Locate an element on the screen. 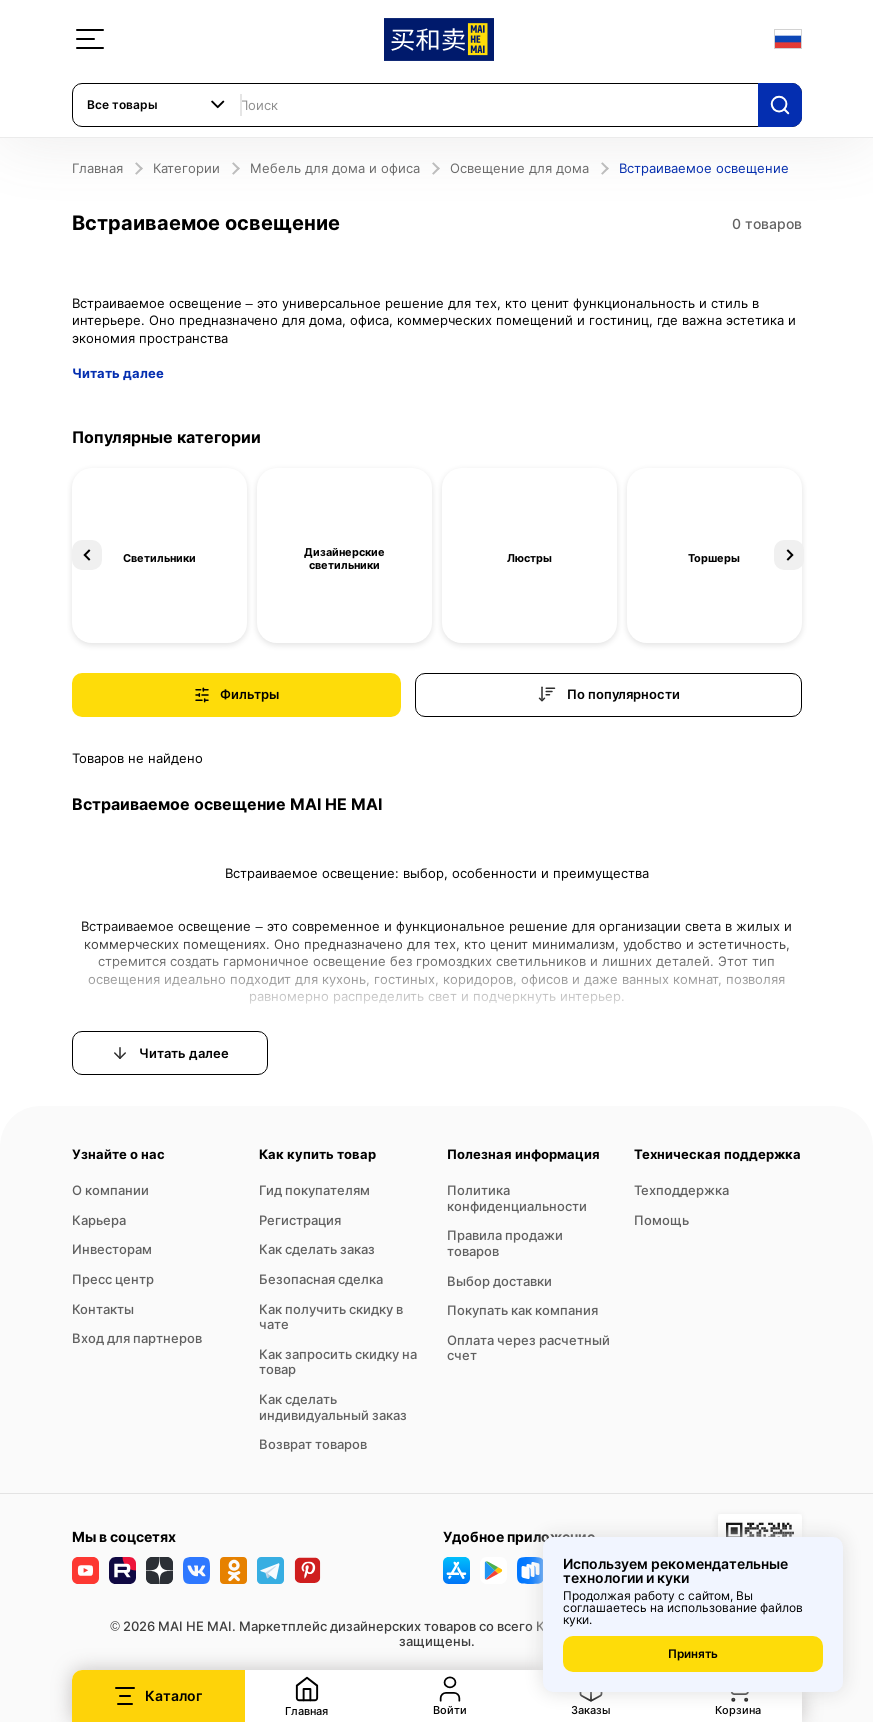 This screenshot has height=1722, width=873. Next [button] is located at coordinates (789, 555).